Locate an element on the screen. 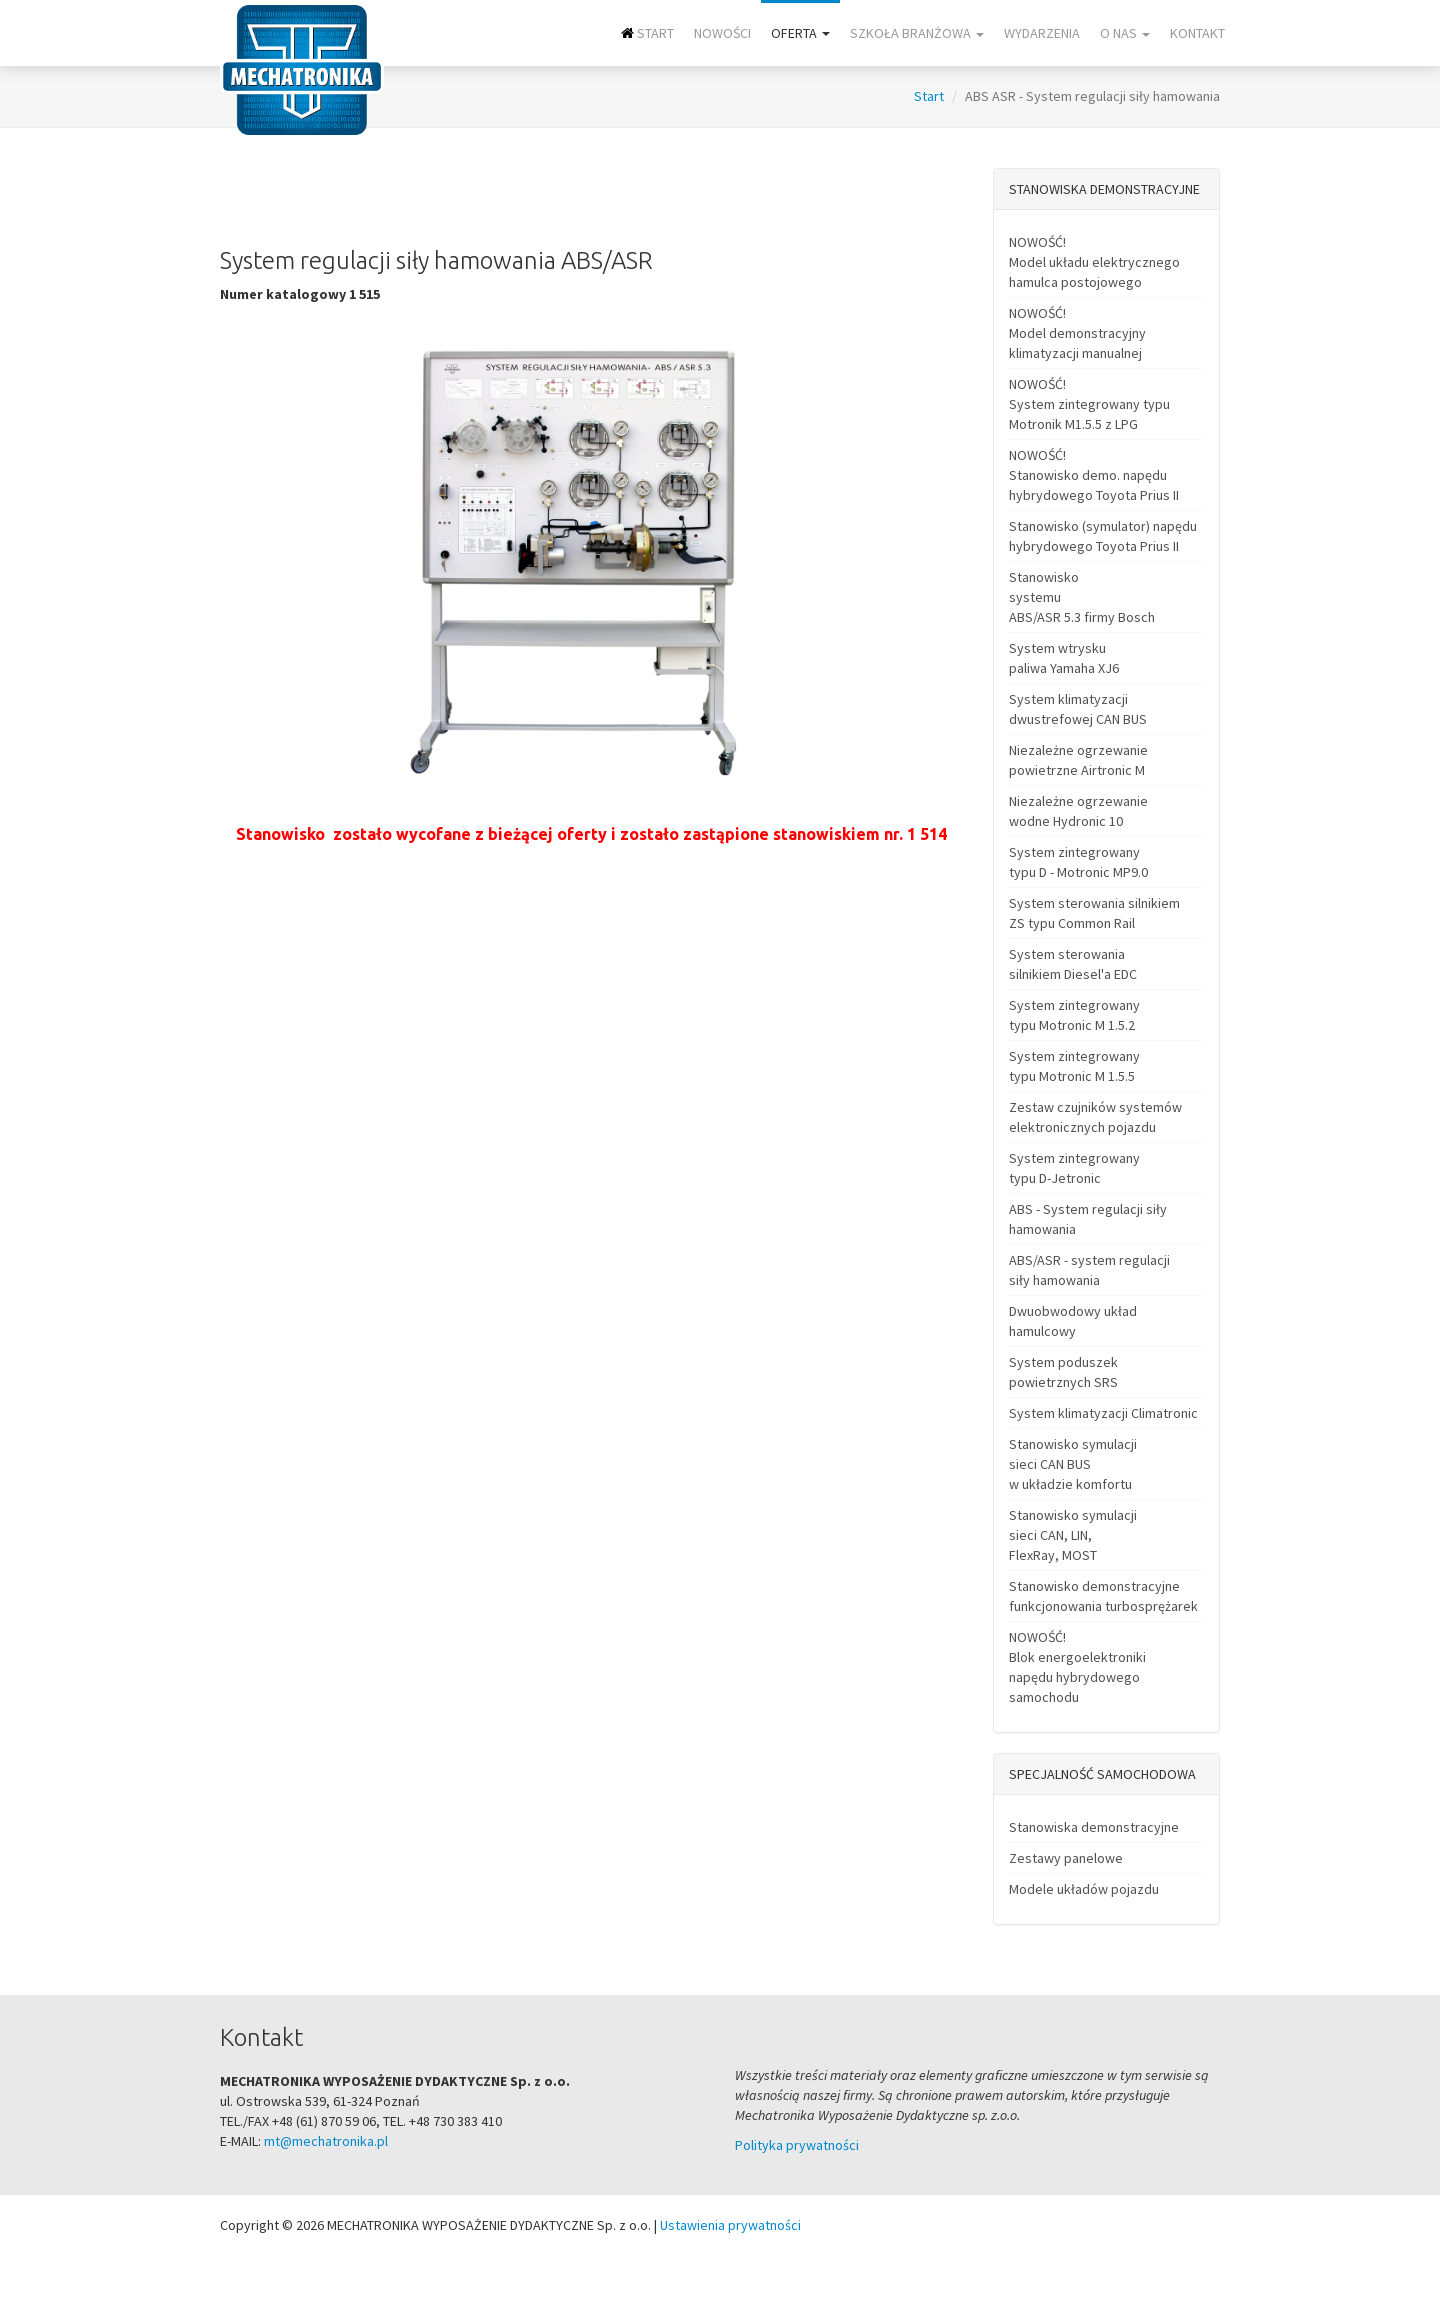 This screenshot has height=2324, width=1440. NOWOŚĆ! System zintegrowany typu Motronik M1.5.5 z LPG is located at coordinates (1089, 404).